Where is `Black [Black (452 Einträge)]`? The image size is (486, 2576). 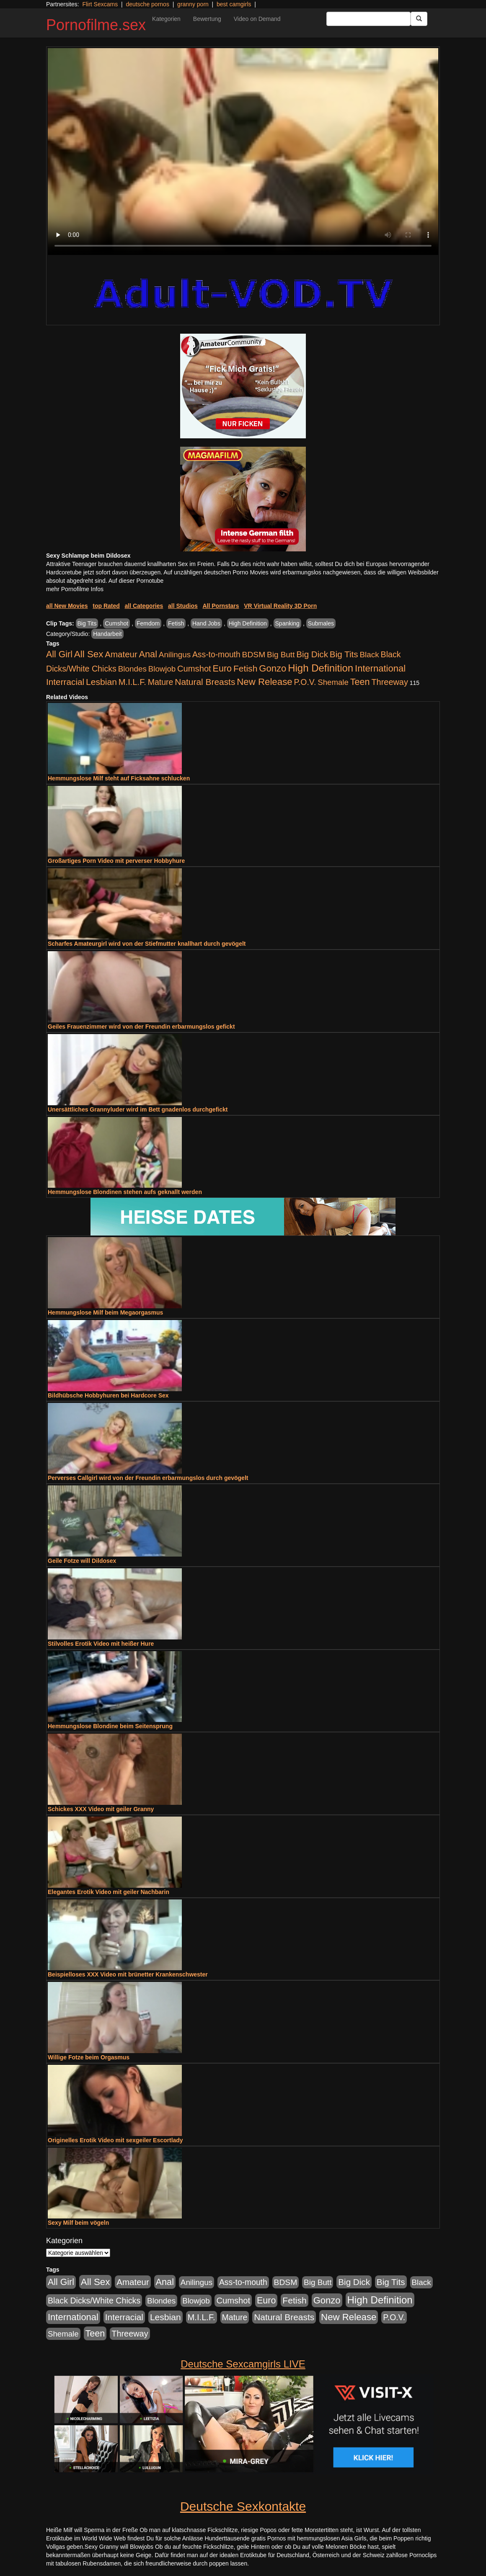 Black [Black (452 Einträge)] is located at coordinates (369, 654).